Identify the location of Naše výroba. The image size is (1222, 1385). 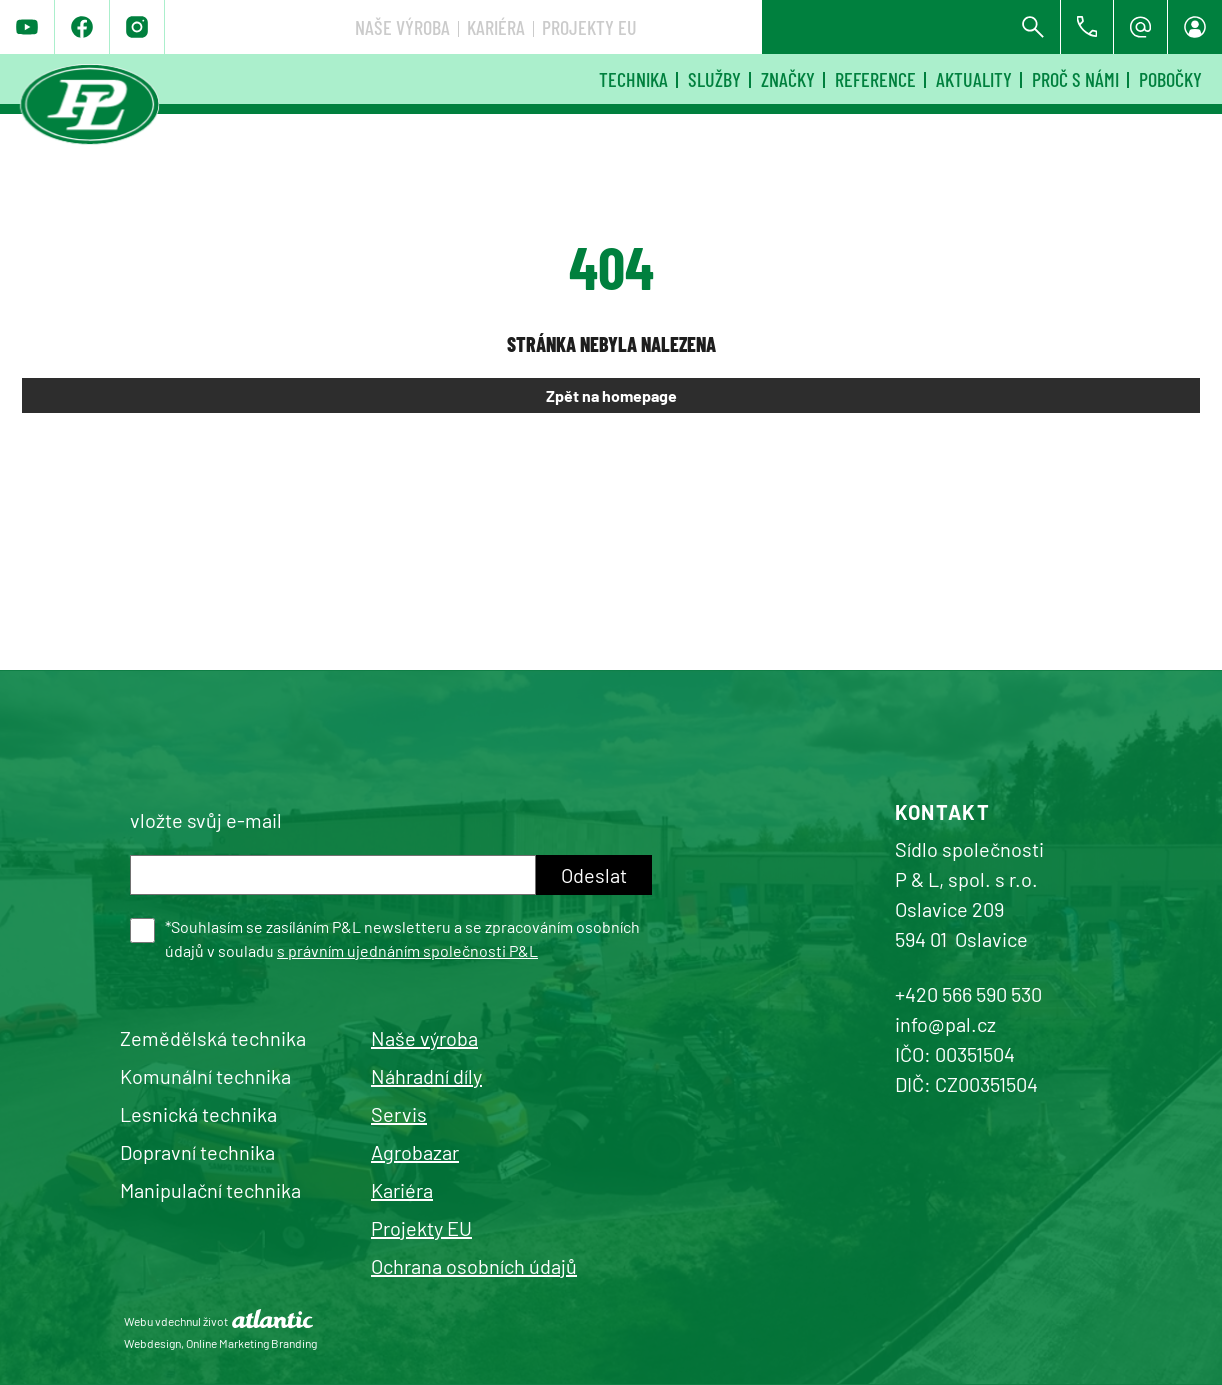
(700, 27).